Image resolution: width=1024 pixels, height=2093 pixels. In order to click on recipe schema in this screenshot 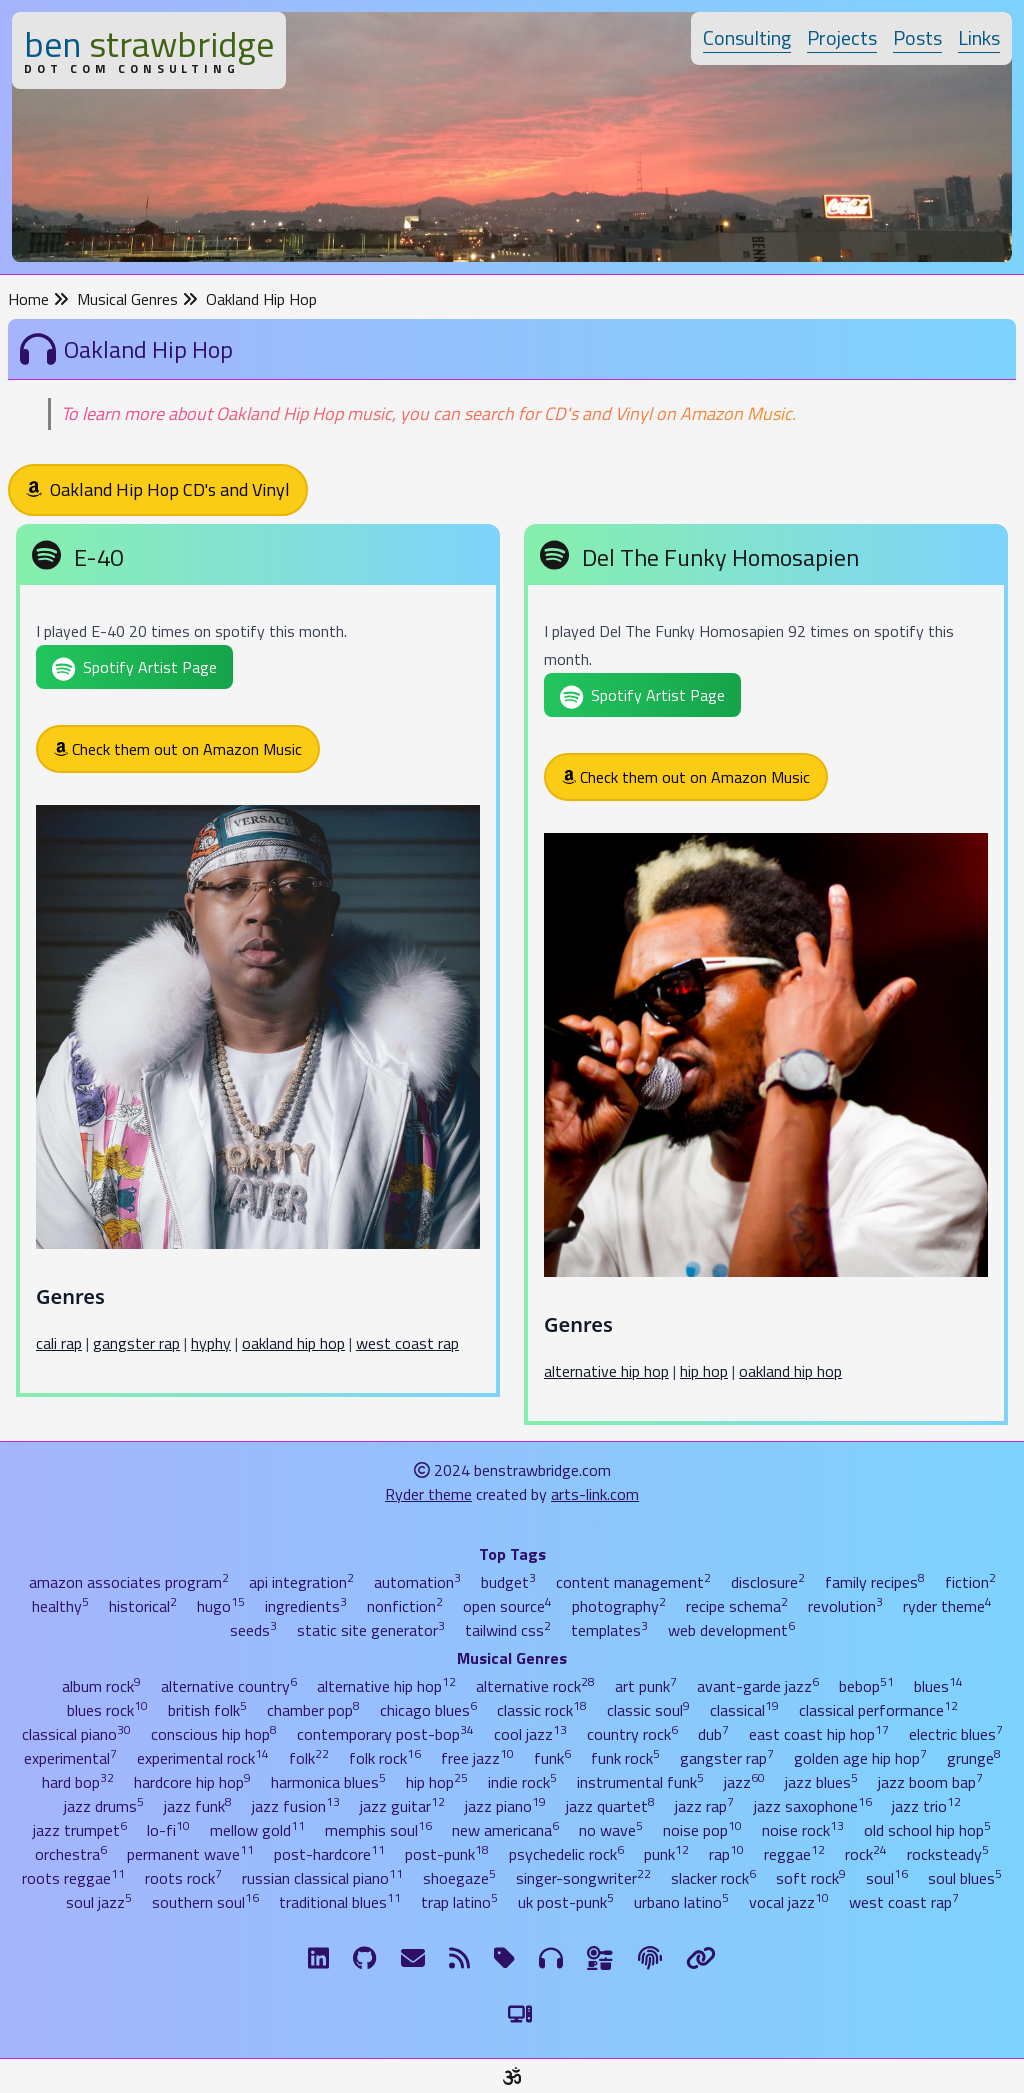, I will do `click(737, 1606)`.